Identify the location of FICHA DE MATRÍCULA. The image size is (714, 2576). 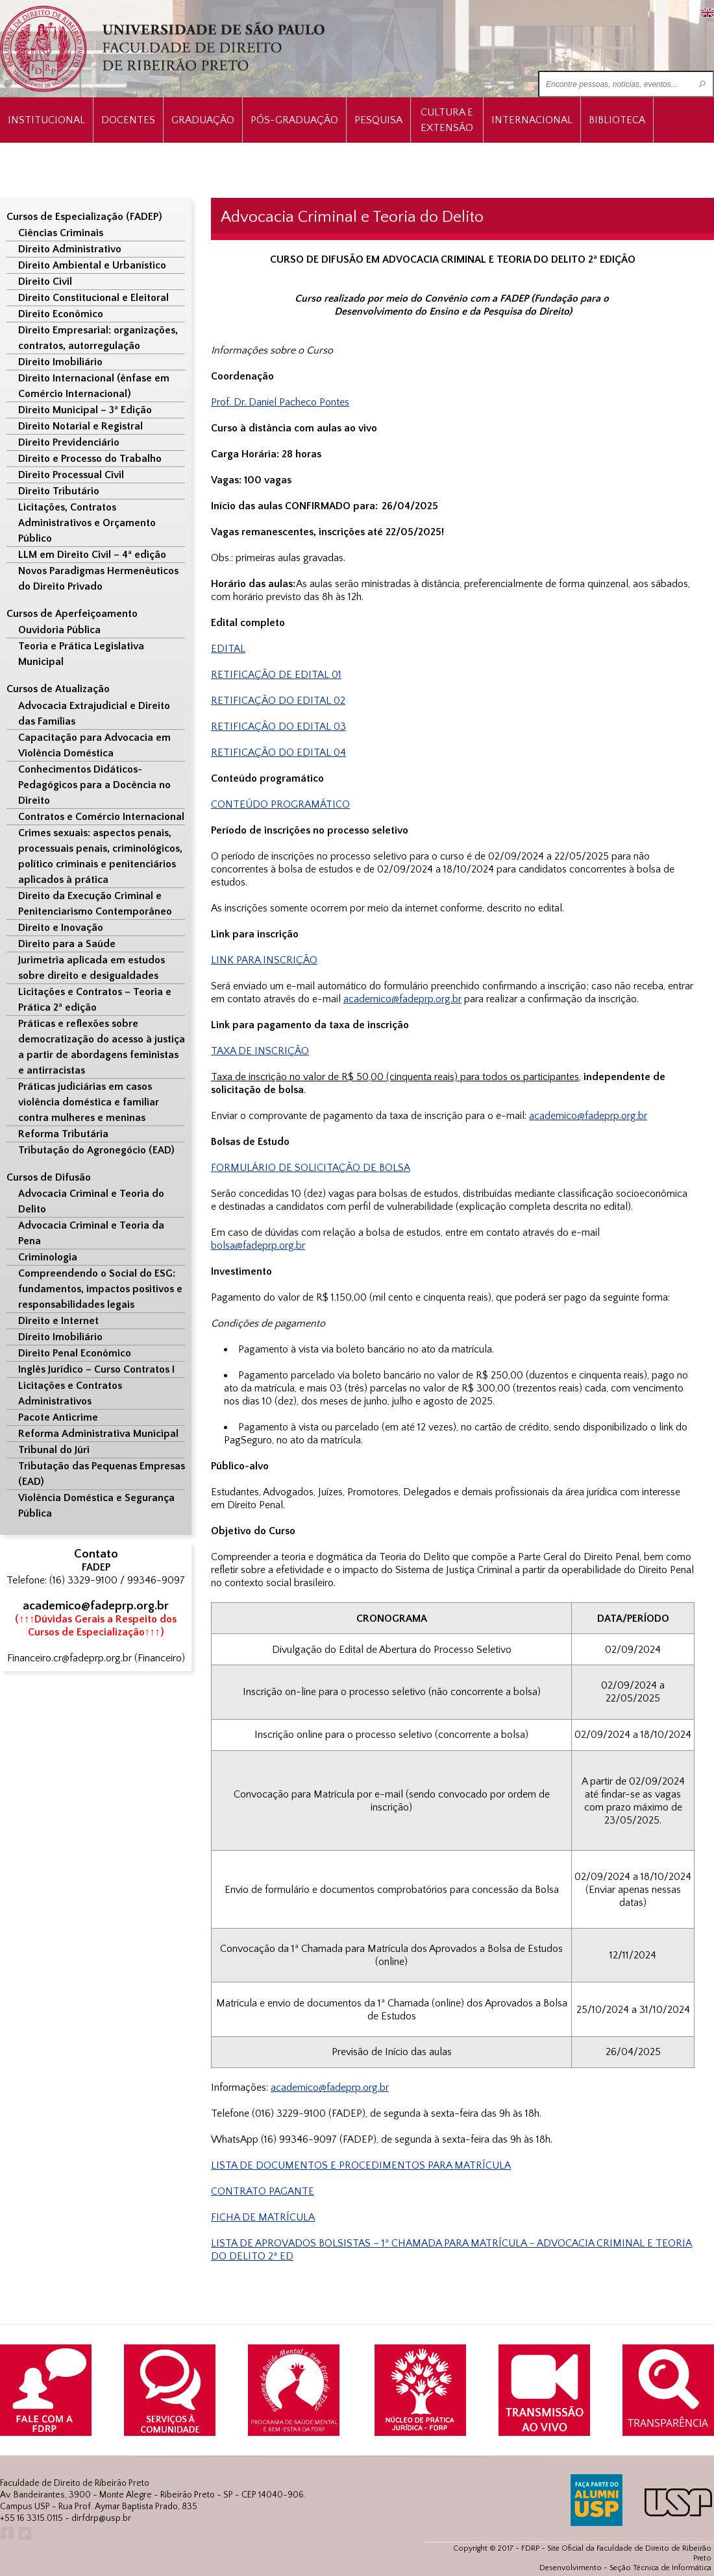
(263, 2217).